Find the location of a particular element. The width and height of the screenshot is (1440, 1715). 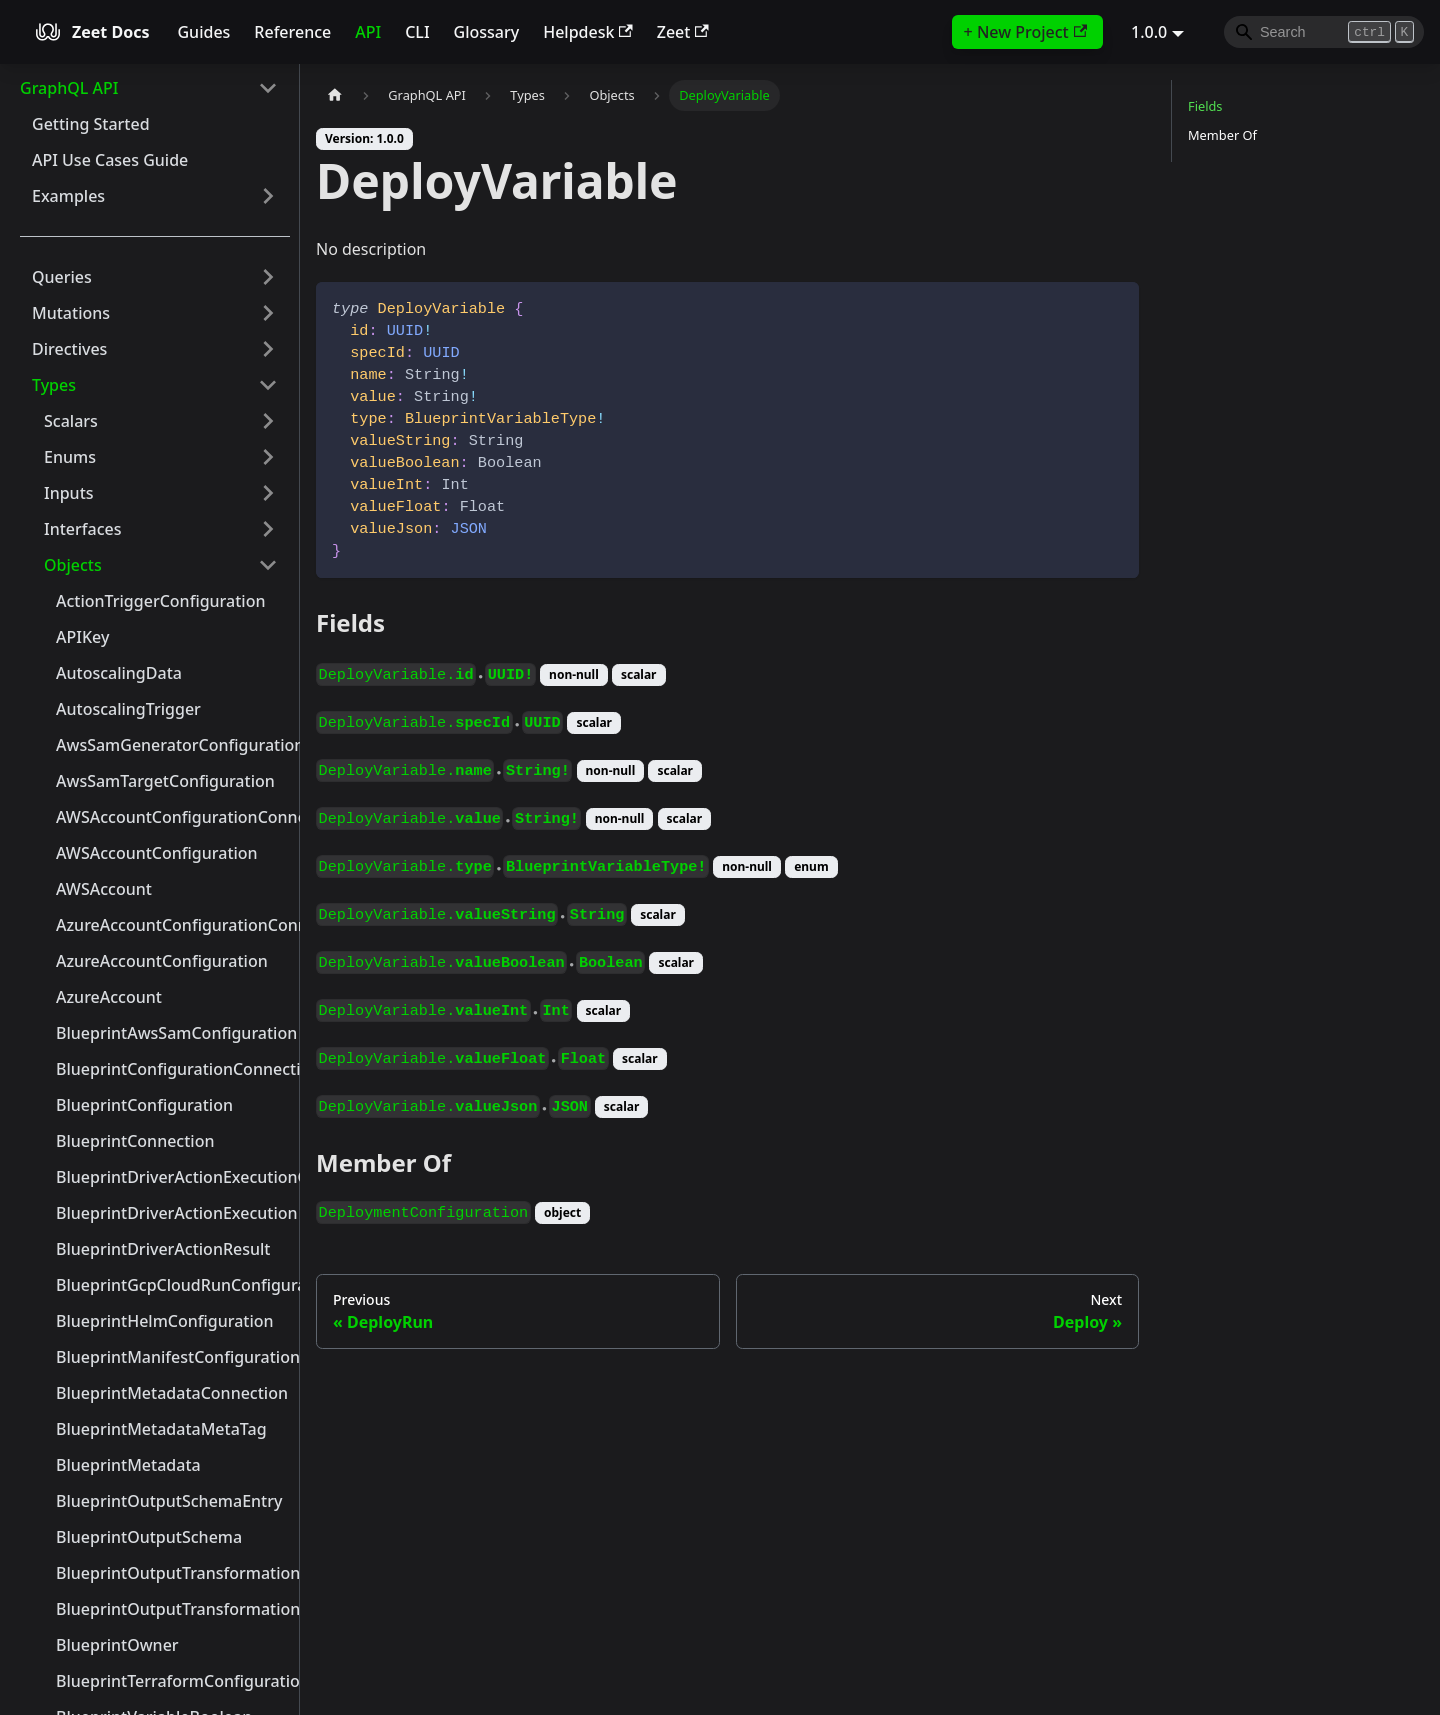

ActionTriggerConfiguration is located at coordinates (160, 601).